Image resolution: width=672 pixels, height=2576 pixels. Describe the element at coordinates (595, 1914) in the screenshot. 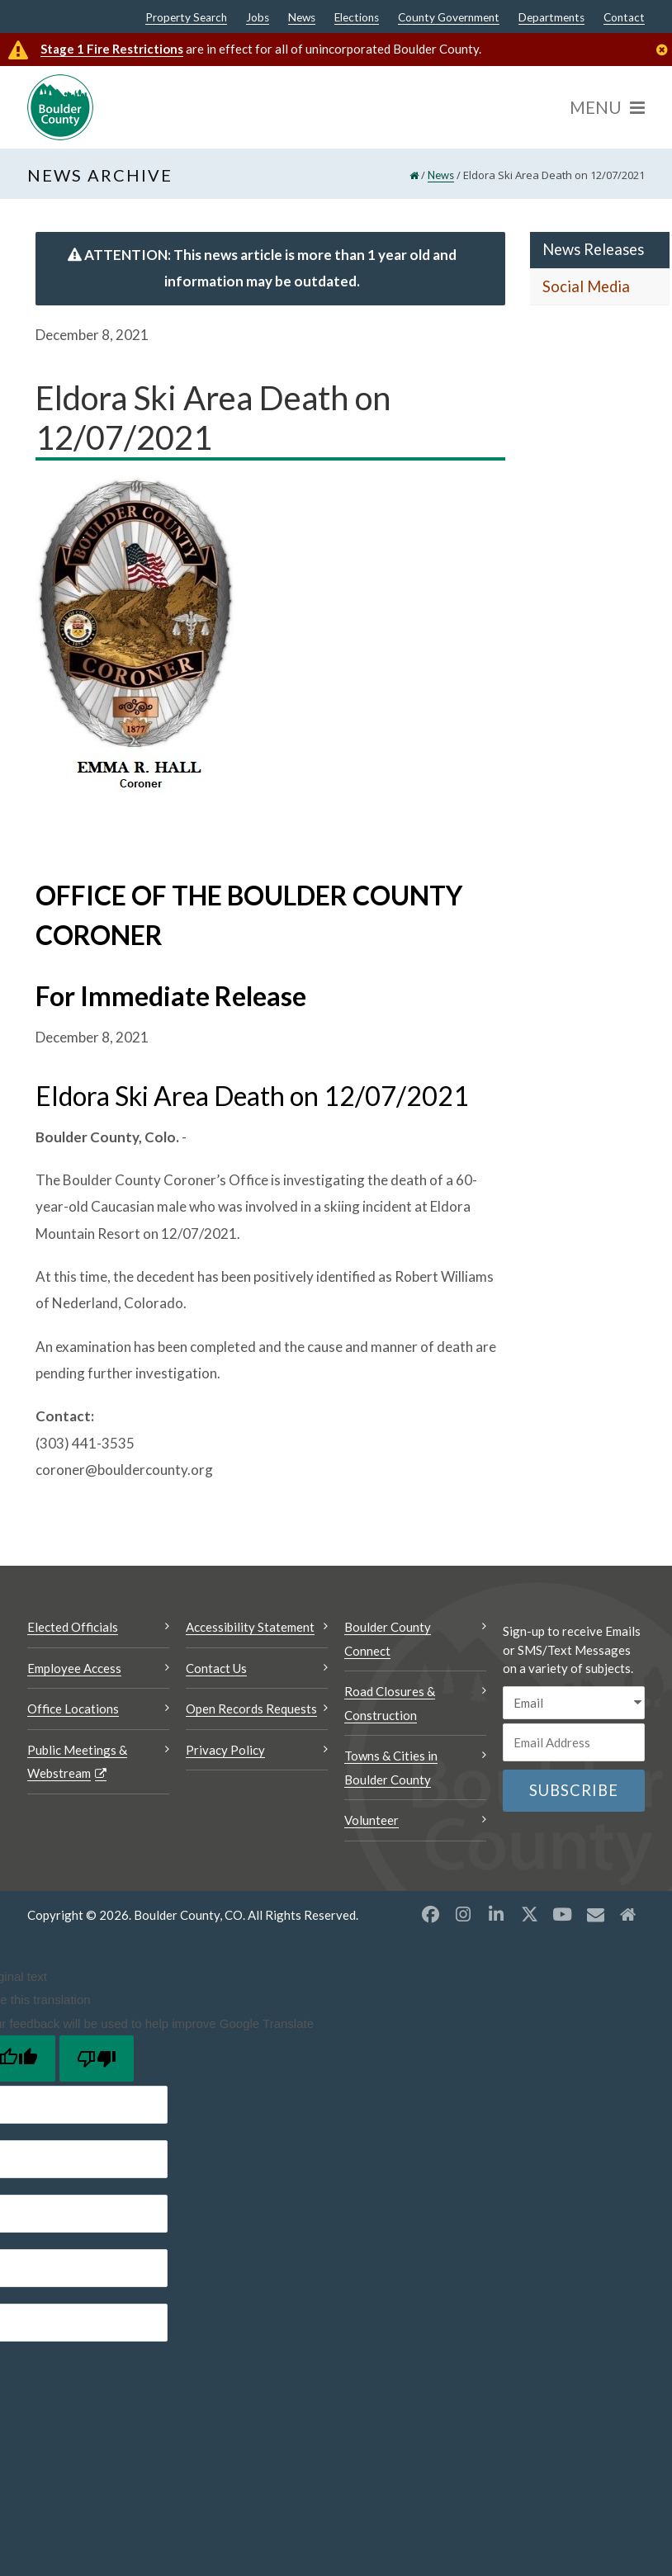

I see `[Misc opens a new window]` at that location.